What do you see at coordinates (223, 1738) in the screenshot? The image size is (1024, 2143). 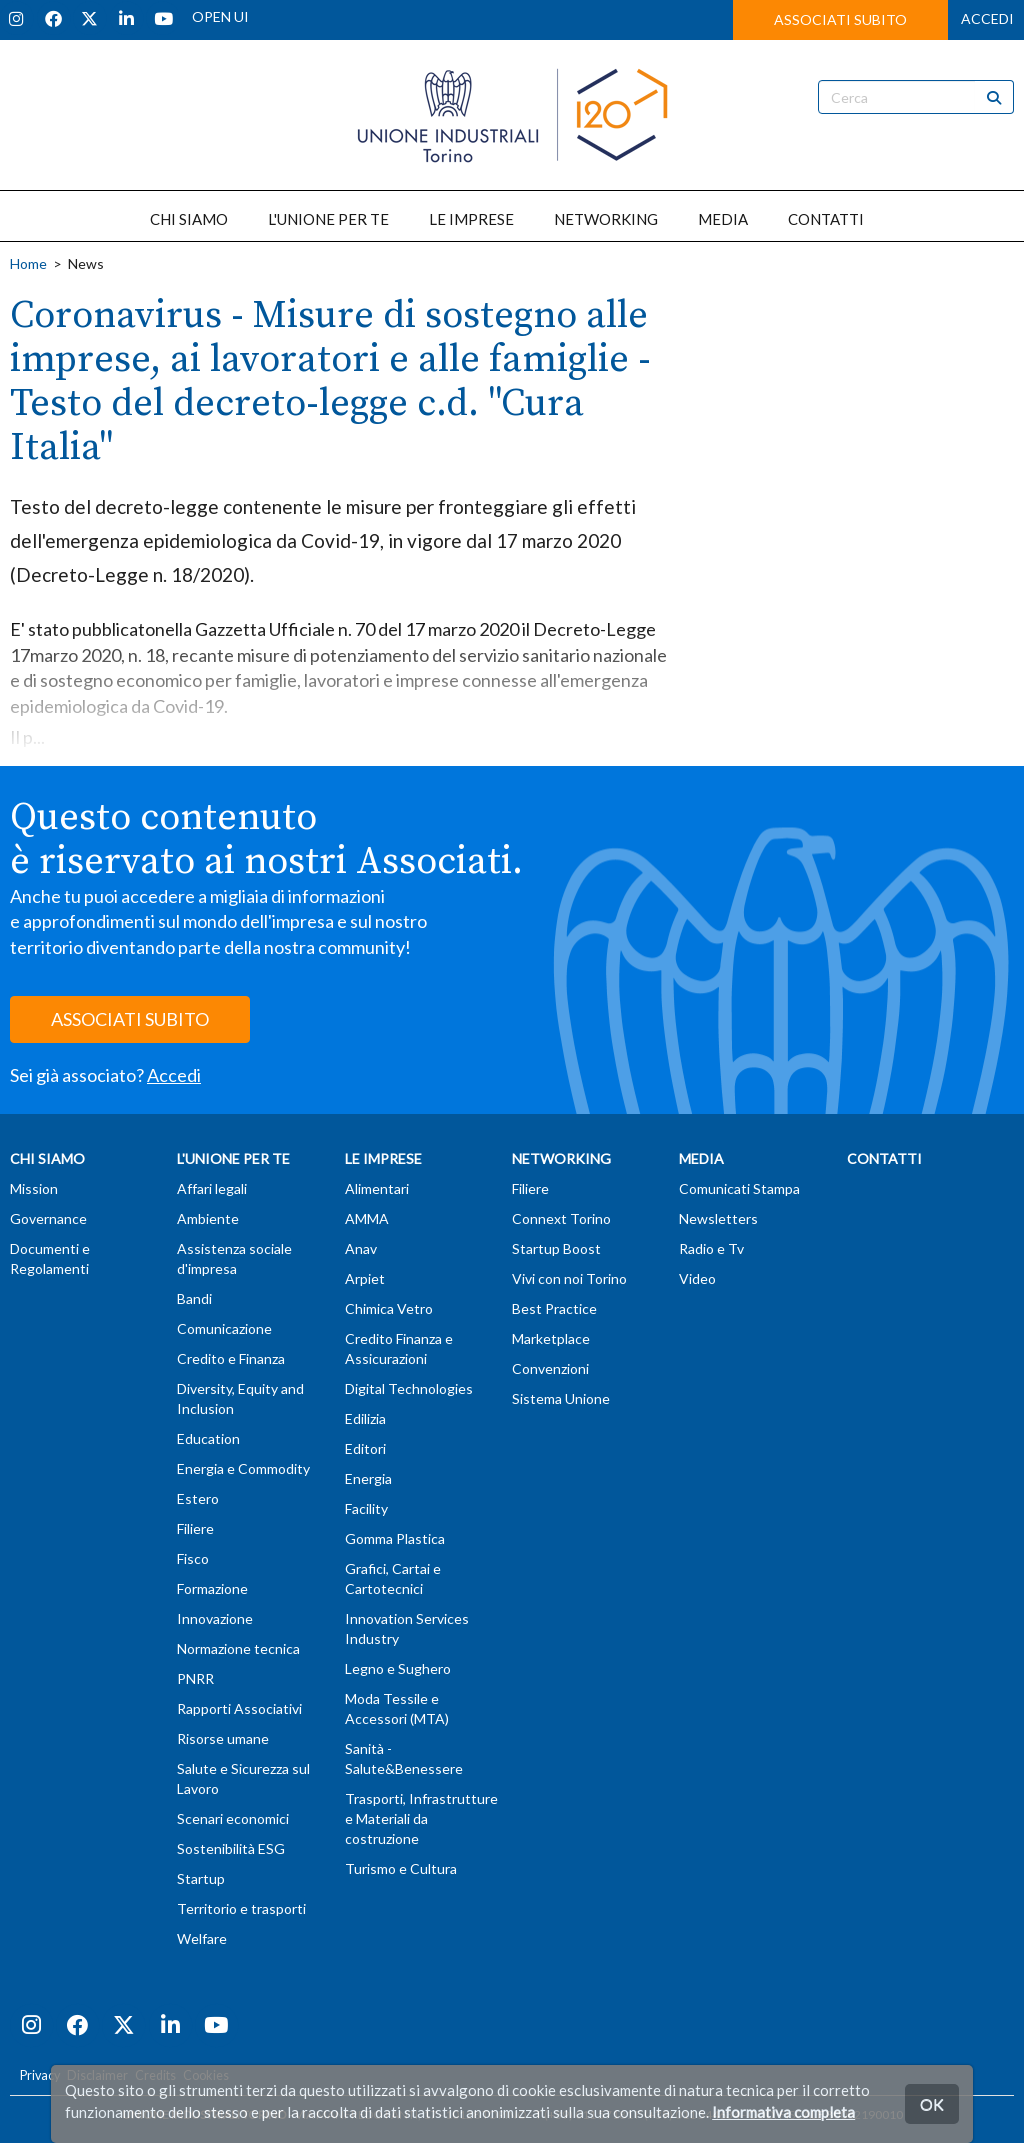 I see `Risorse umane` at bounding box center [223, 1738].